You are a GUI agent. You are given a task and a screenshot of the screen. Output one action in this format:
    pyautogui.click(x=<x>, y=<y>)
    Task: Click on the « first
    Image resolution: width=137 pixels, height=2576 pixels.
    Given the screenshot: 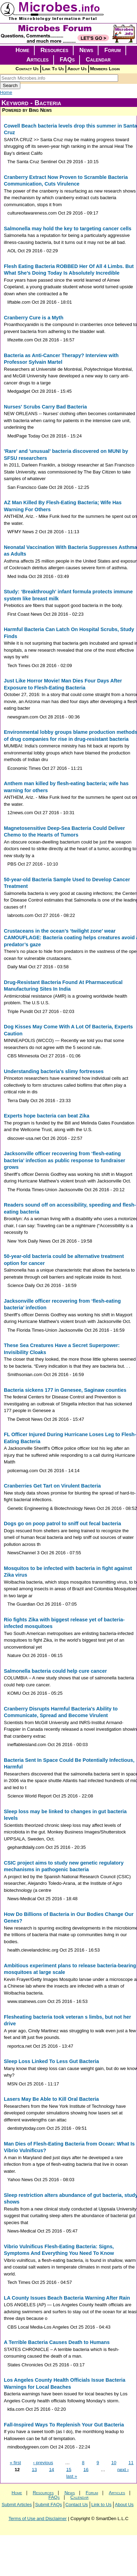 What is the action you would take?
    pyautogui.click(x=15, y=2462)
    